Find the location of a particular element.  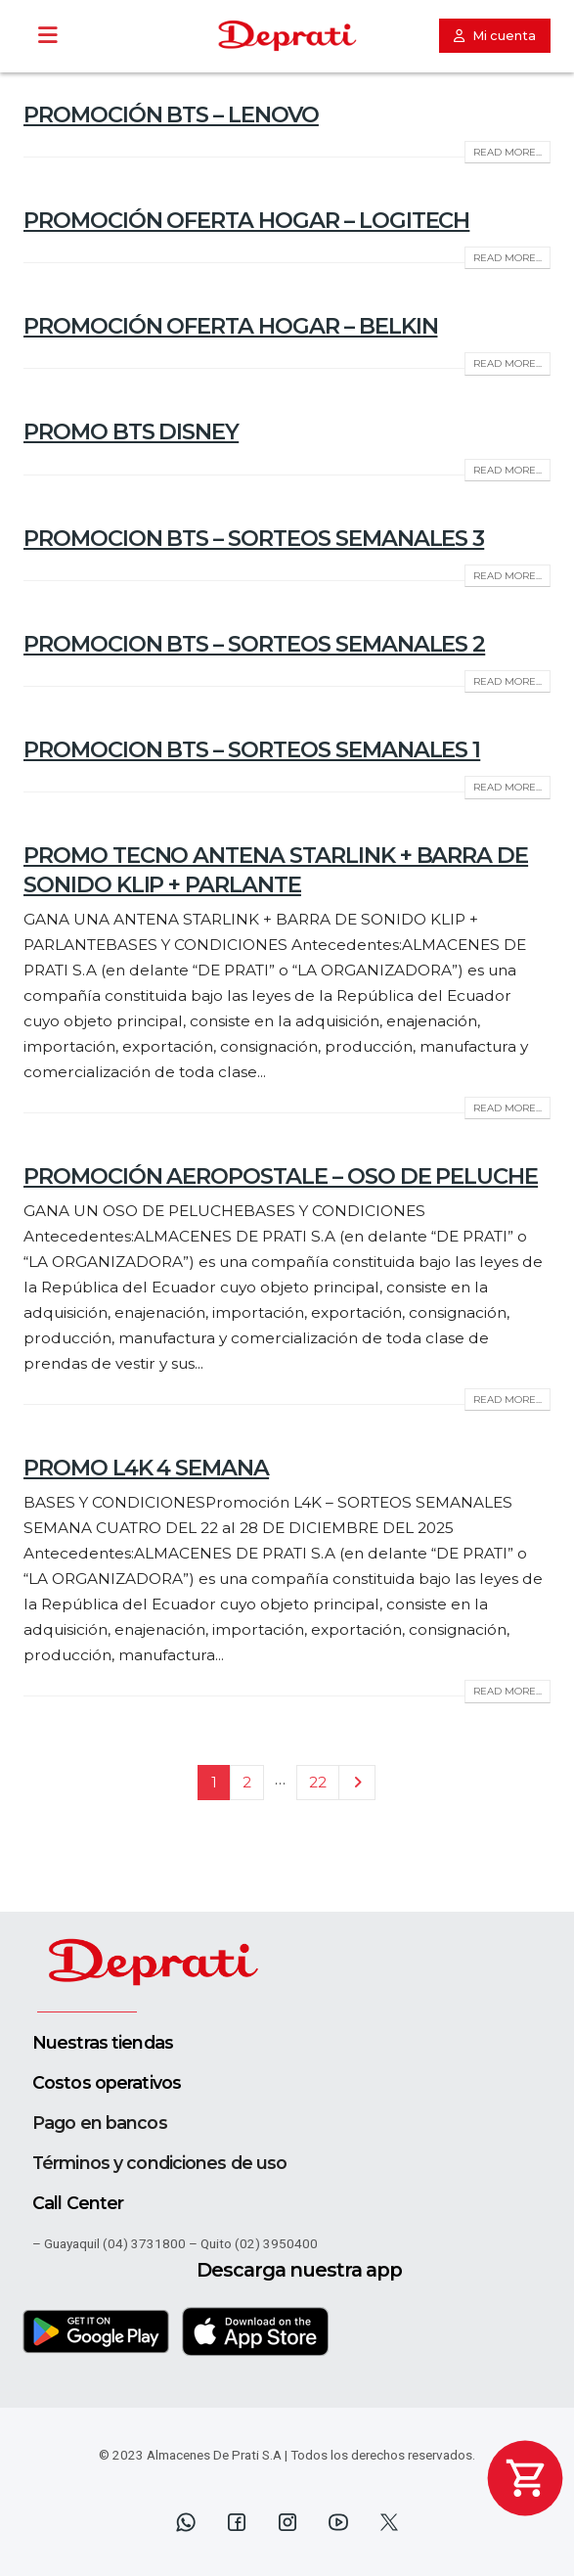

PROMO TECNO ANTENA STARLINK + BARRA DE SONIDO KLIP + PARLANTE is located at coordinates (275, 869).